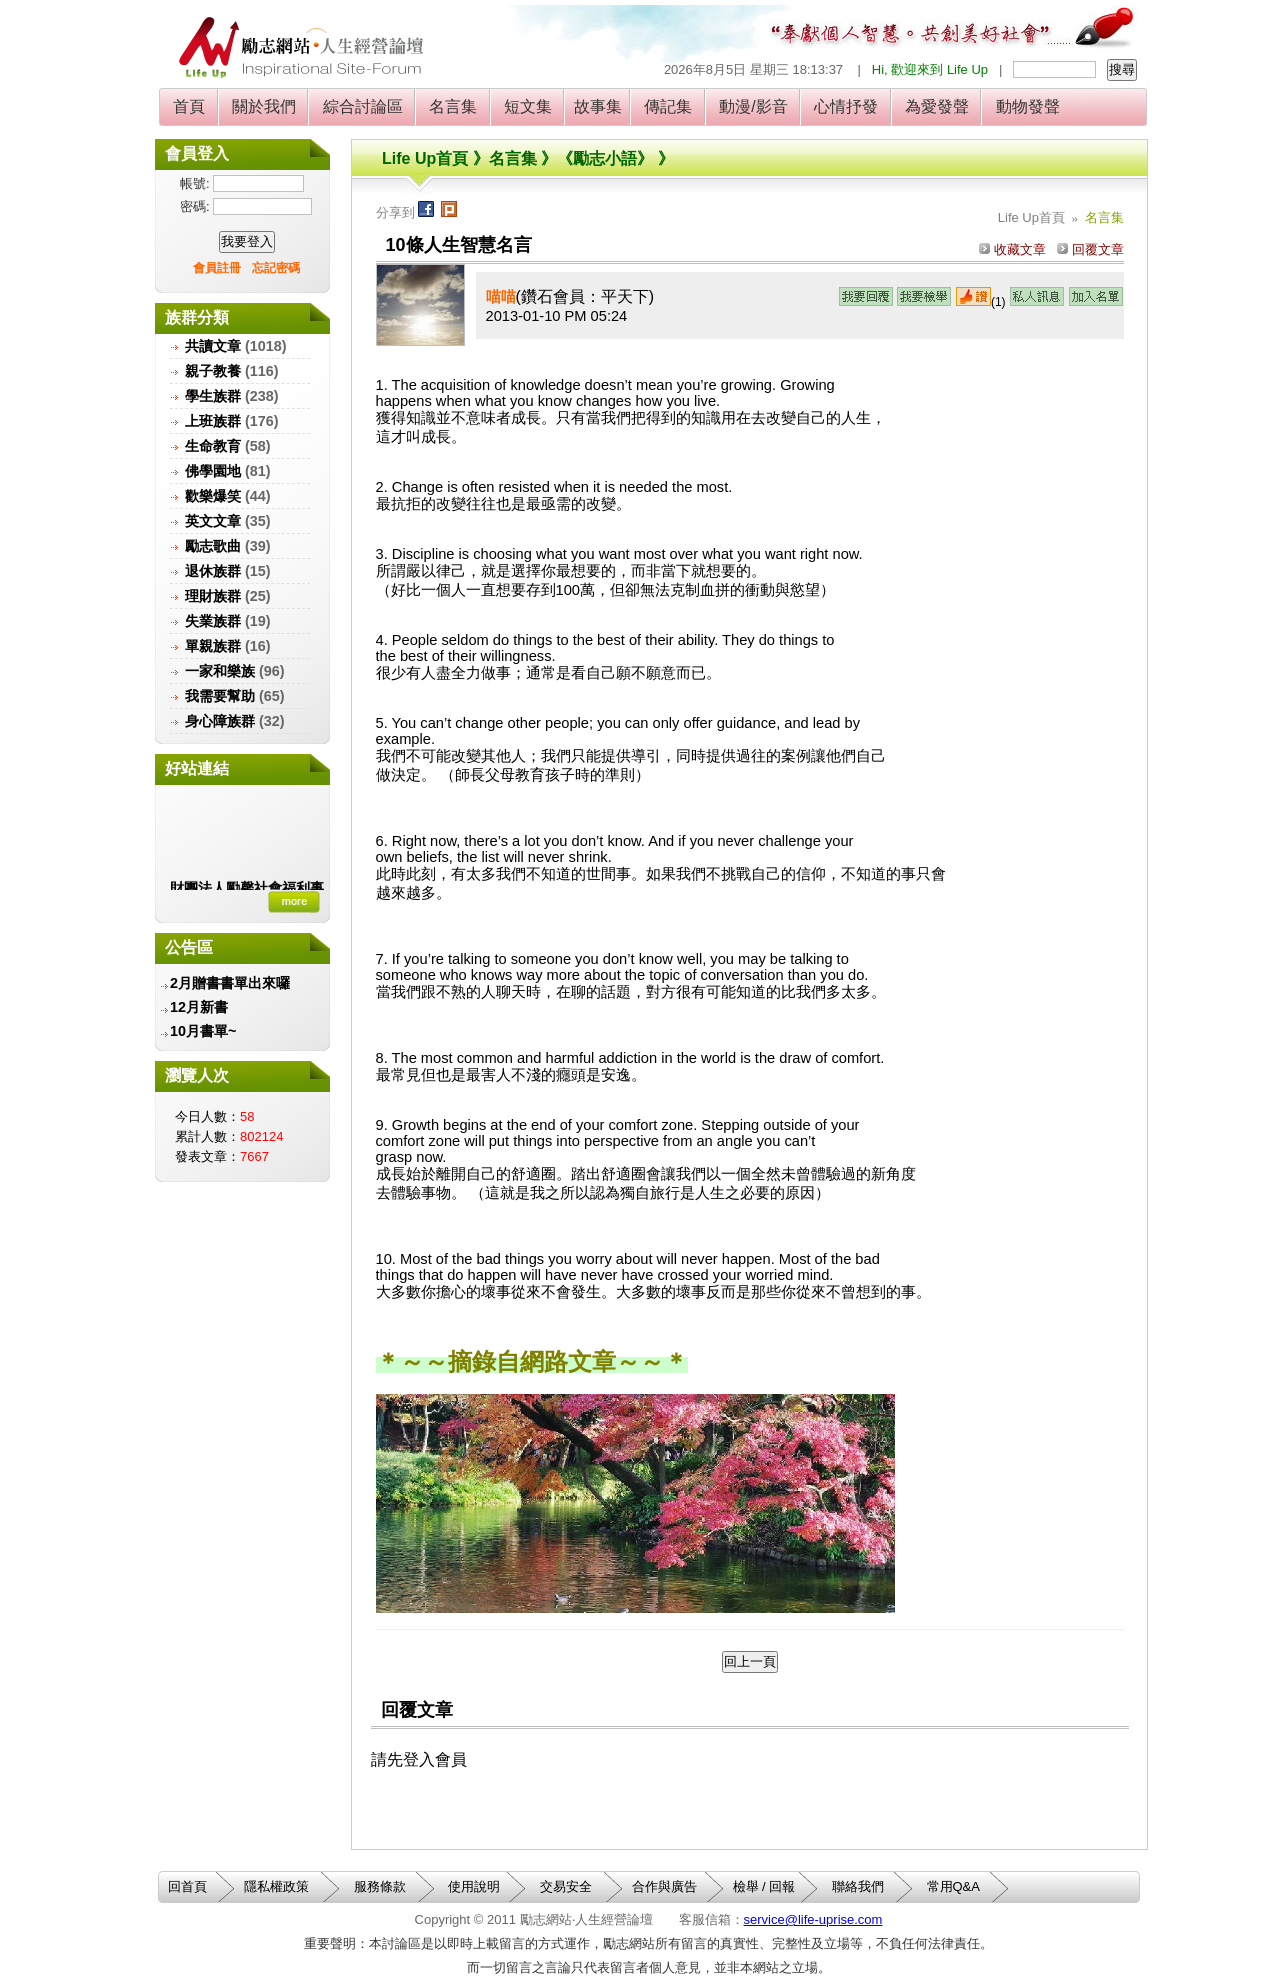 Image resolution: width=1280 pixels, height=1986 pixels. What do you see at coordinates (213, 521) in the screenshot?
I see `英文文章` at bounding box center [213, 521].